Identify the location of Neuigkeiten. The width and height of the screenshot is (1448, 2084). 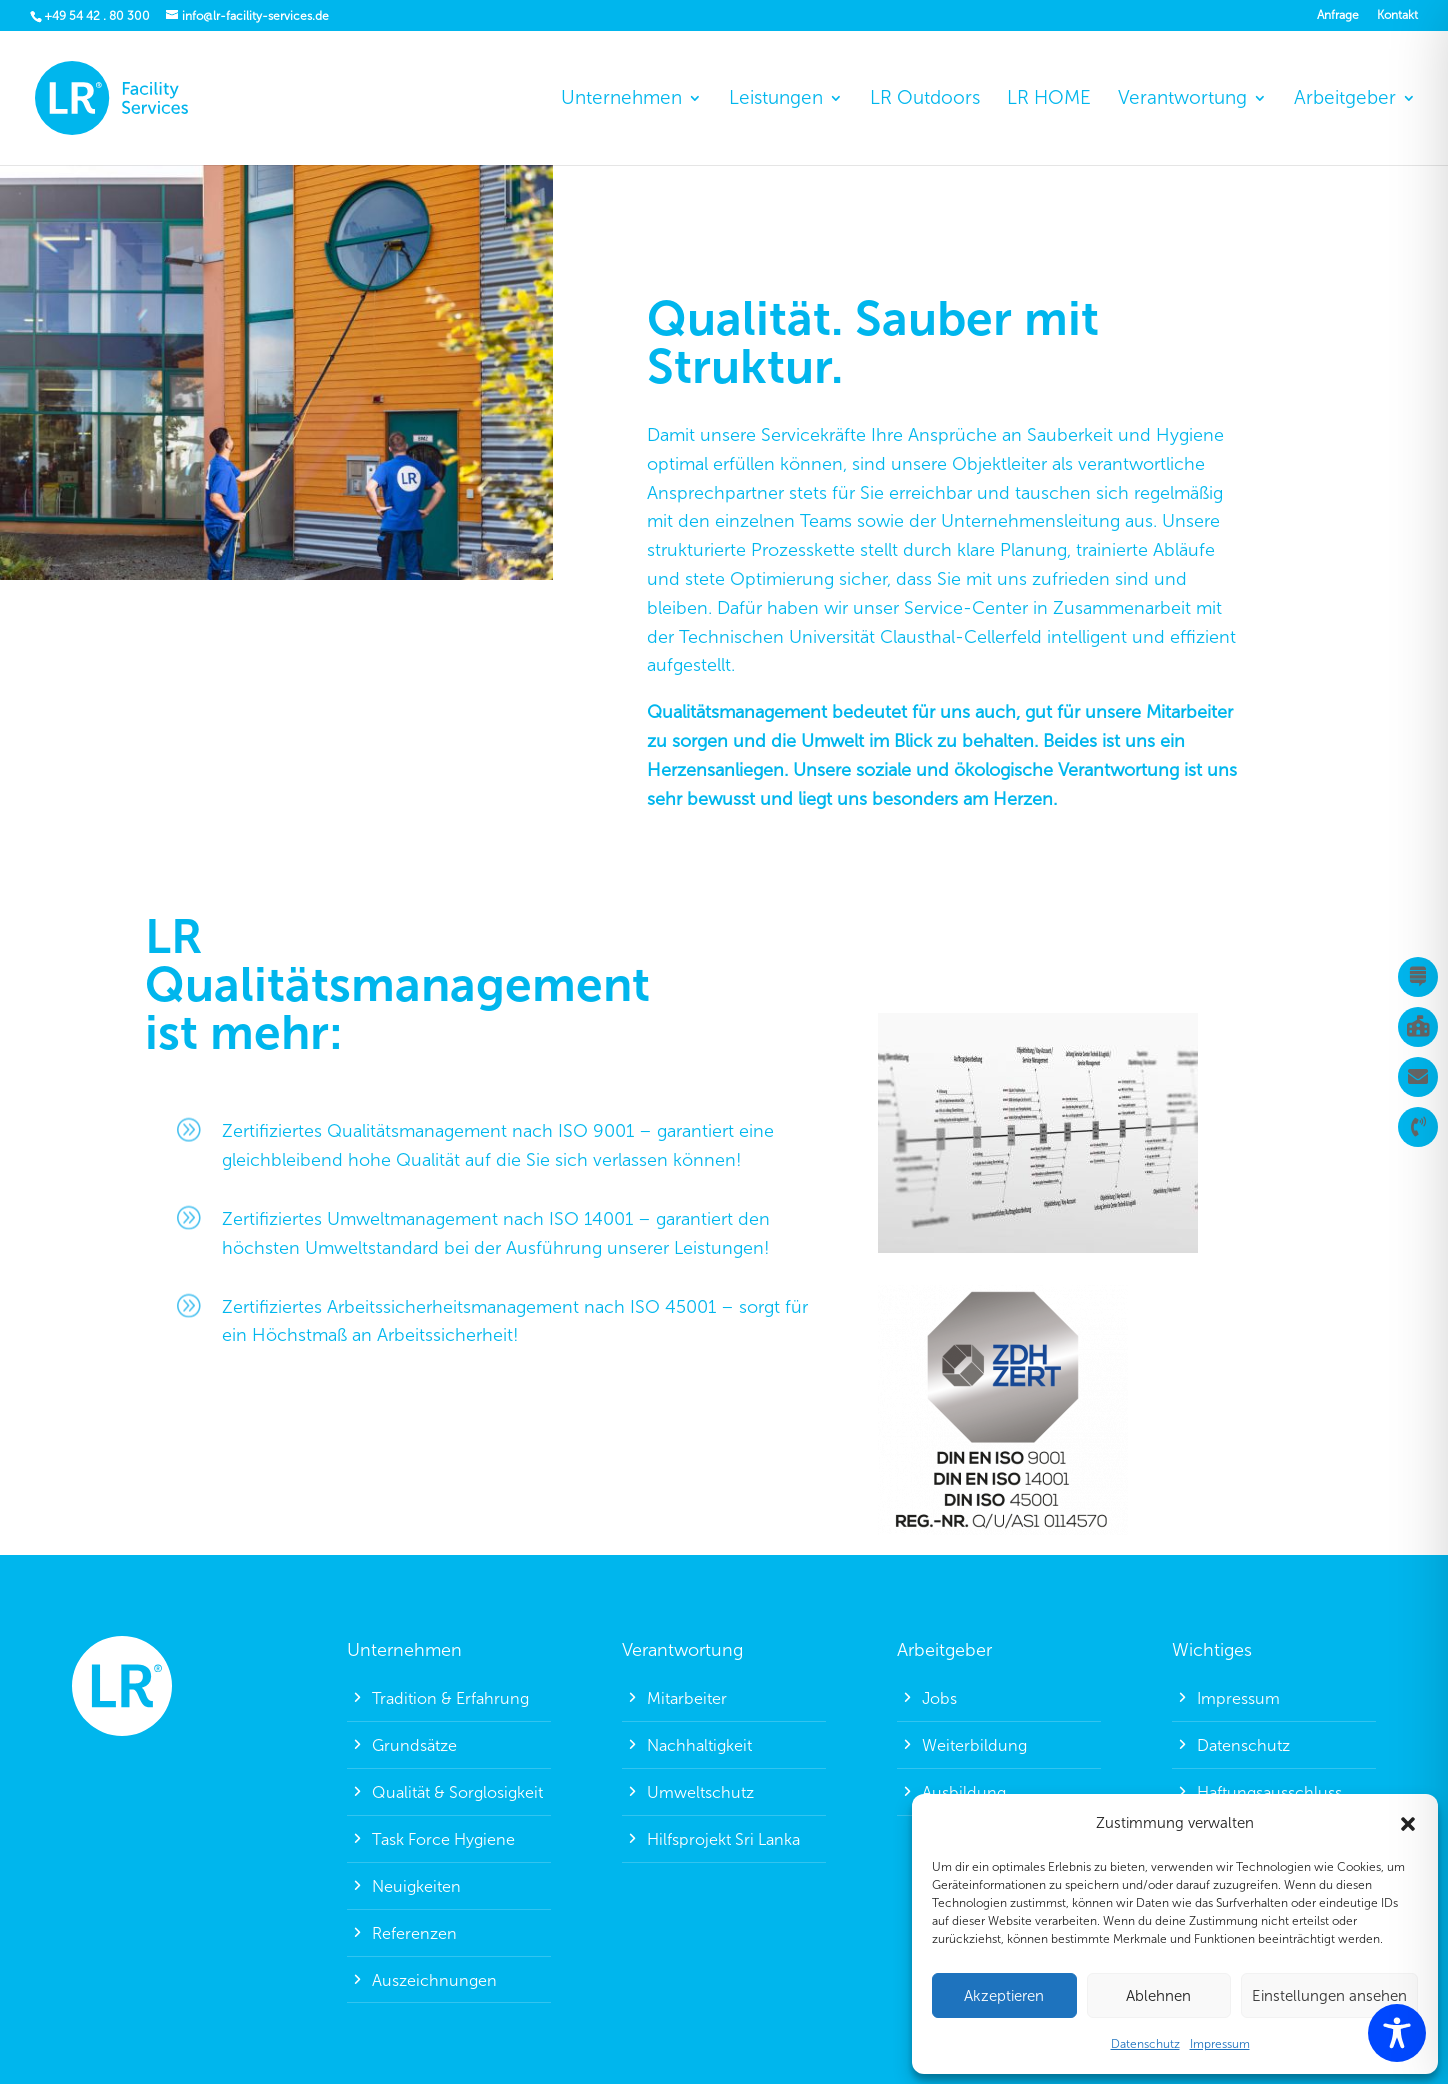
(416, 1886).